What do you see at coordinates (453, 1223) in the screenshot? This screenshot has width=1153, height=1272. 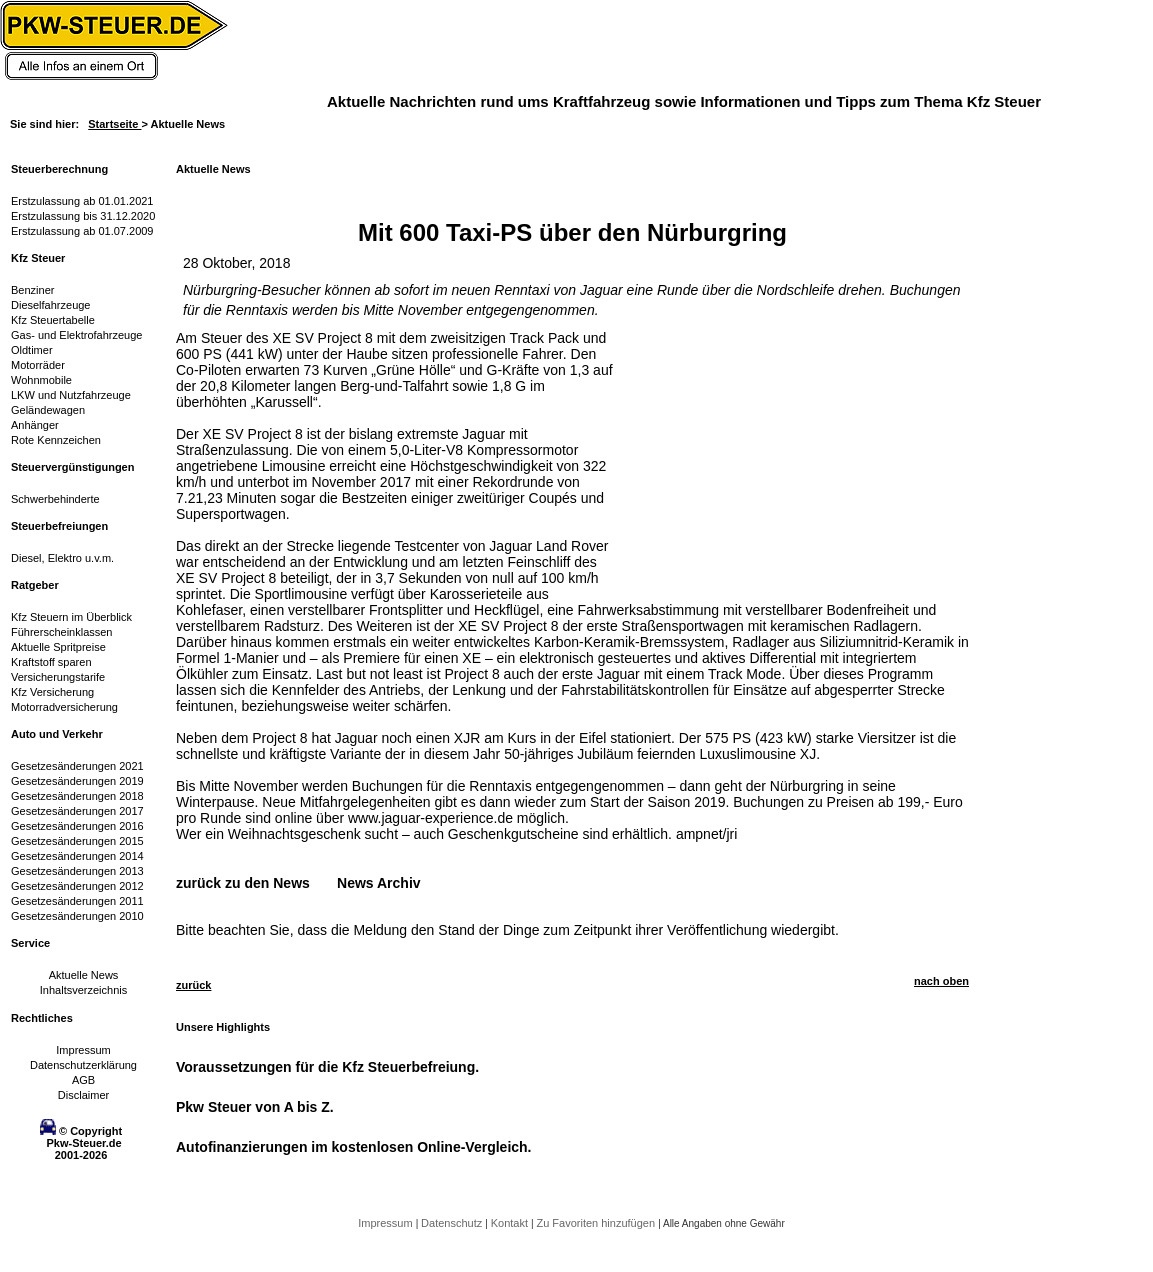 I see `Datenschutz` at bounding box center [453, 1223].